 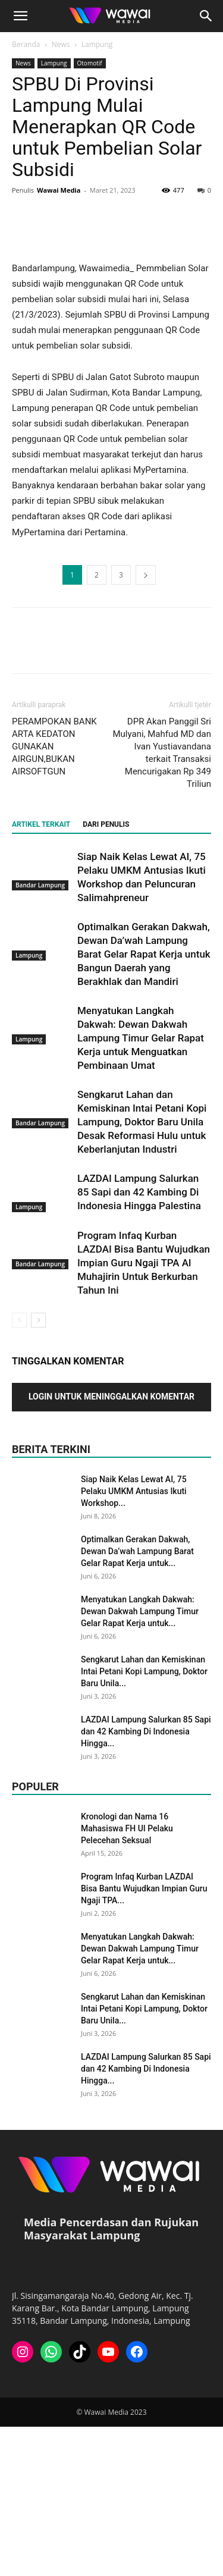 I want to click on Siap Naik Kelas Lewat AI, 75 Pelaku UMKM Antusias Ikuti Workshop..., so click(x=134, y=1640).